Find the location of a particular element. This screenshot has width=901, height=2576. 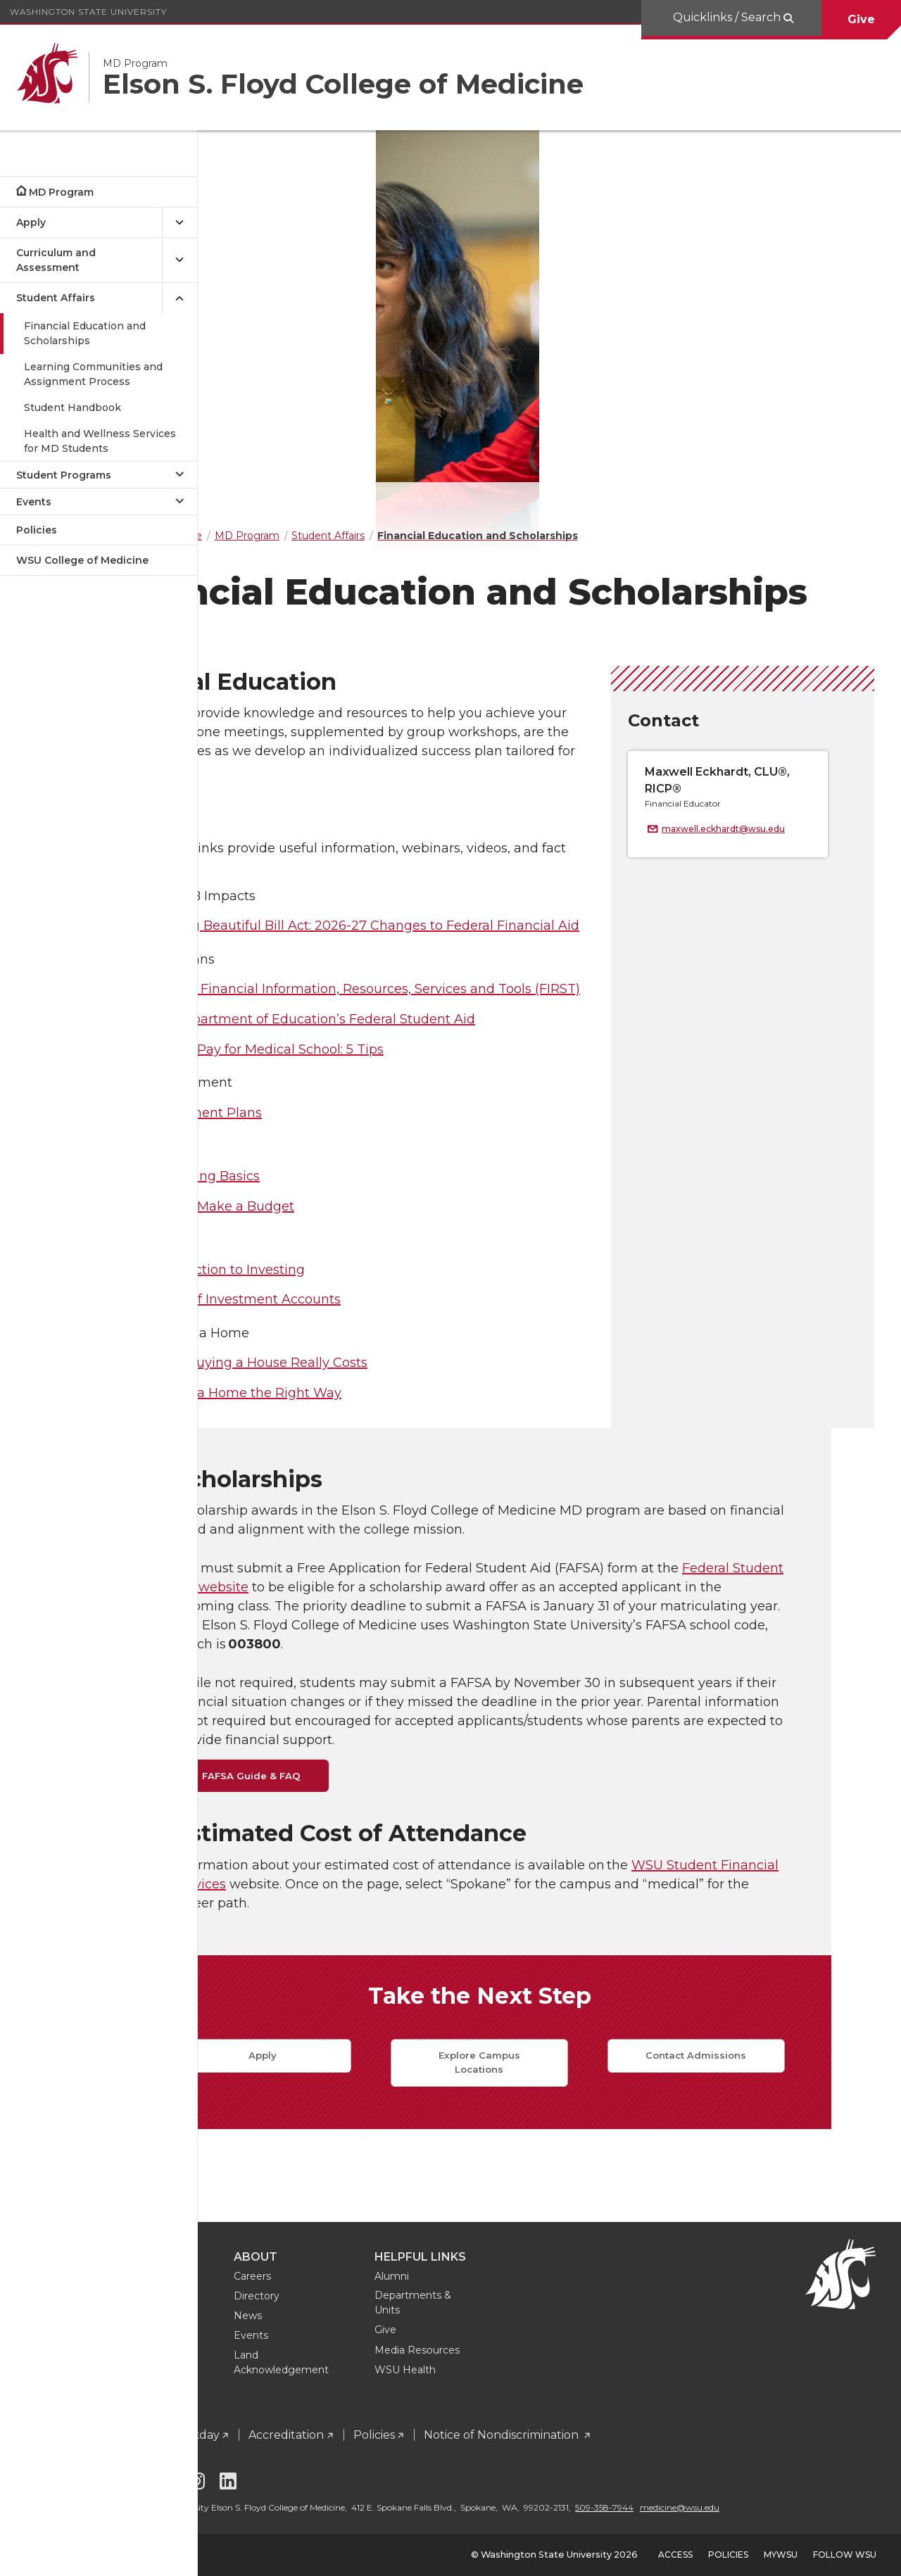

MD Program is located at coordinates (61, 192).